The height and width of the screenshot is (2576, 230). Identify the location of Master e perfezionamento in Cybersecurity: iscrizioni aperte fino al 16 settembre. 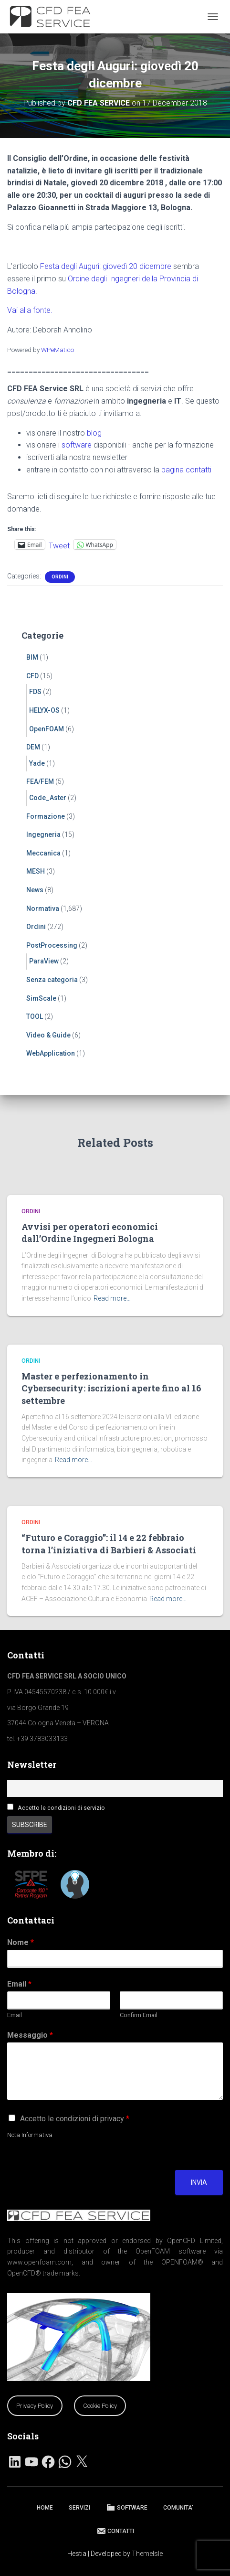
(111, 1388).